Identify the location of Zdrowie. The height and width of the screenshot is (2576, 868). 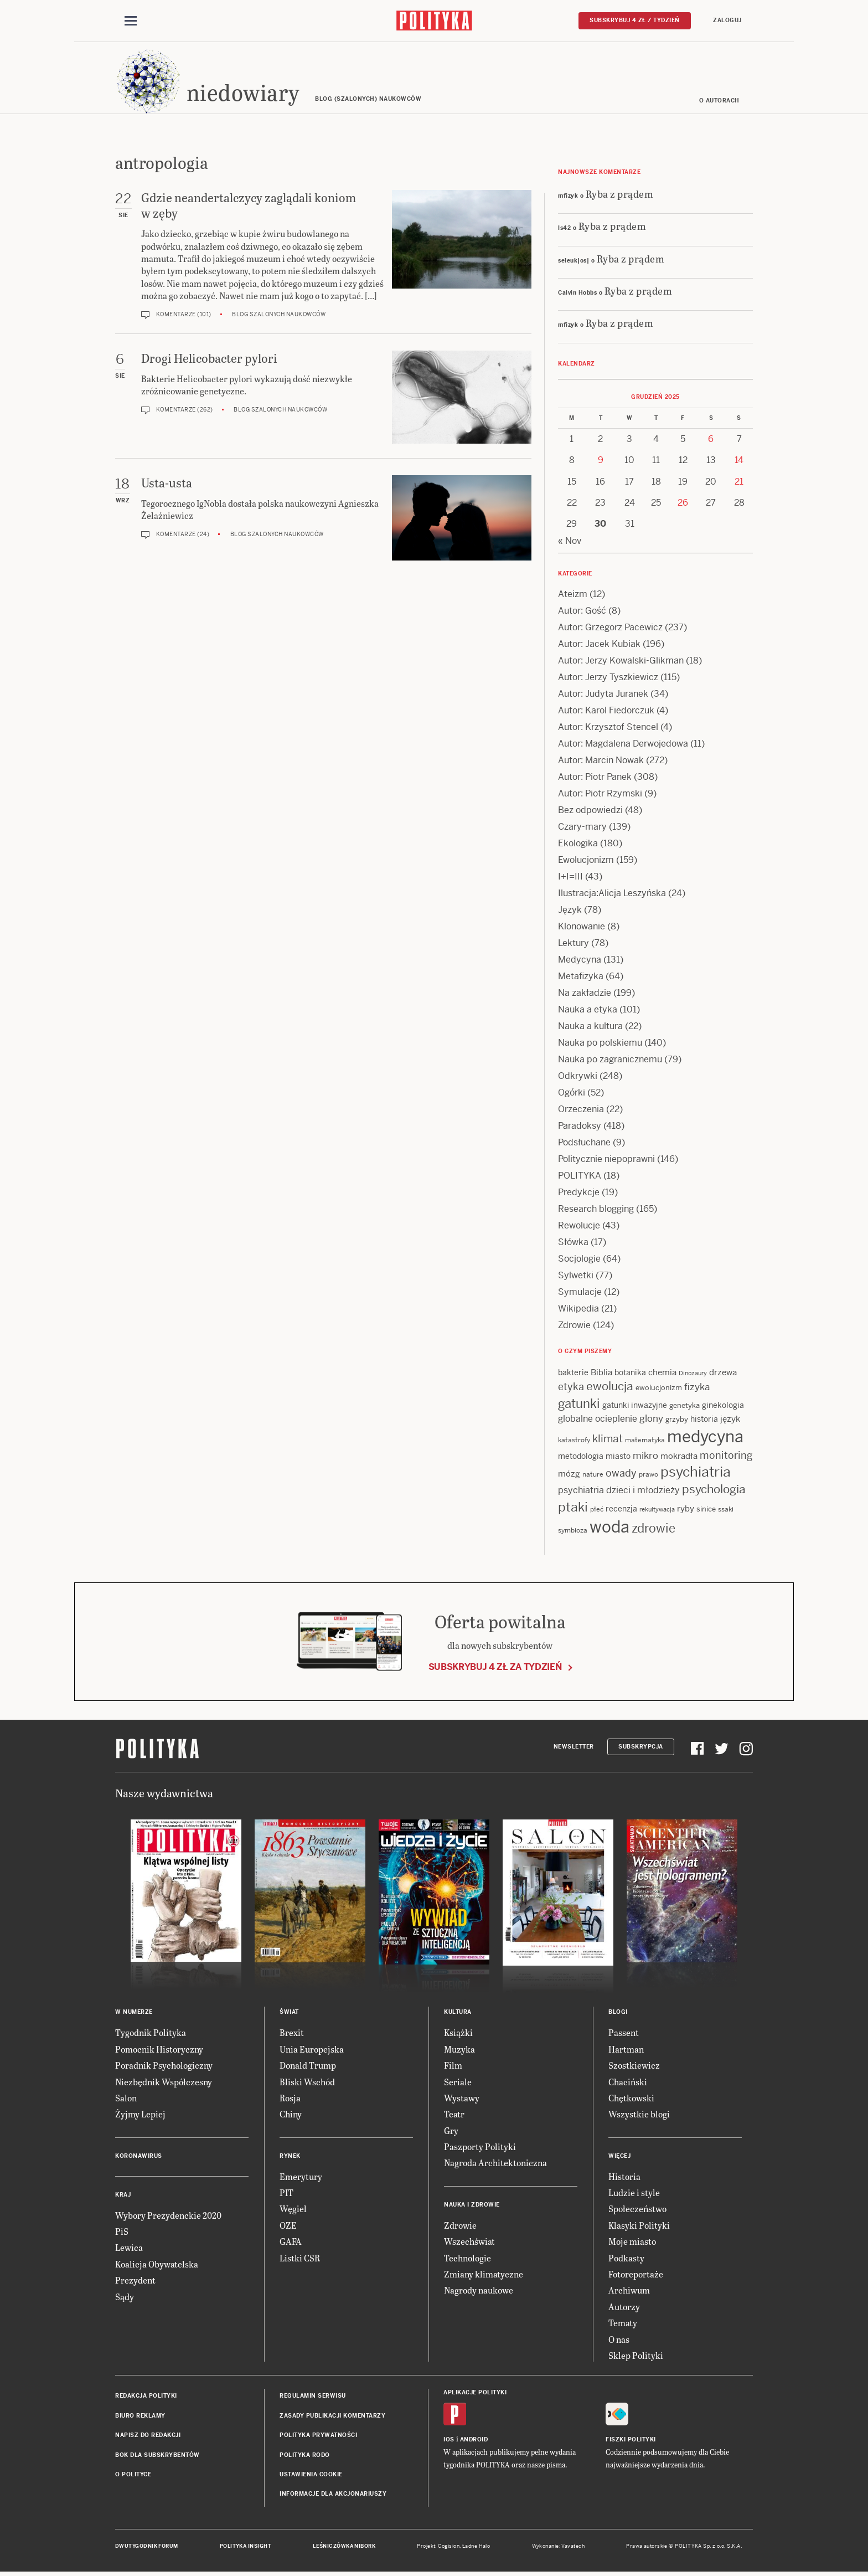
(574, 1325).